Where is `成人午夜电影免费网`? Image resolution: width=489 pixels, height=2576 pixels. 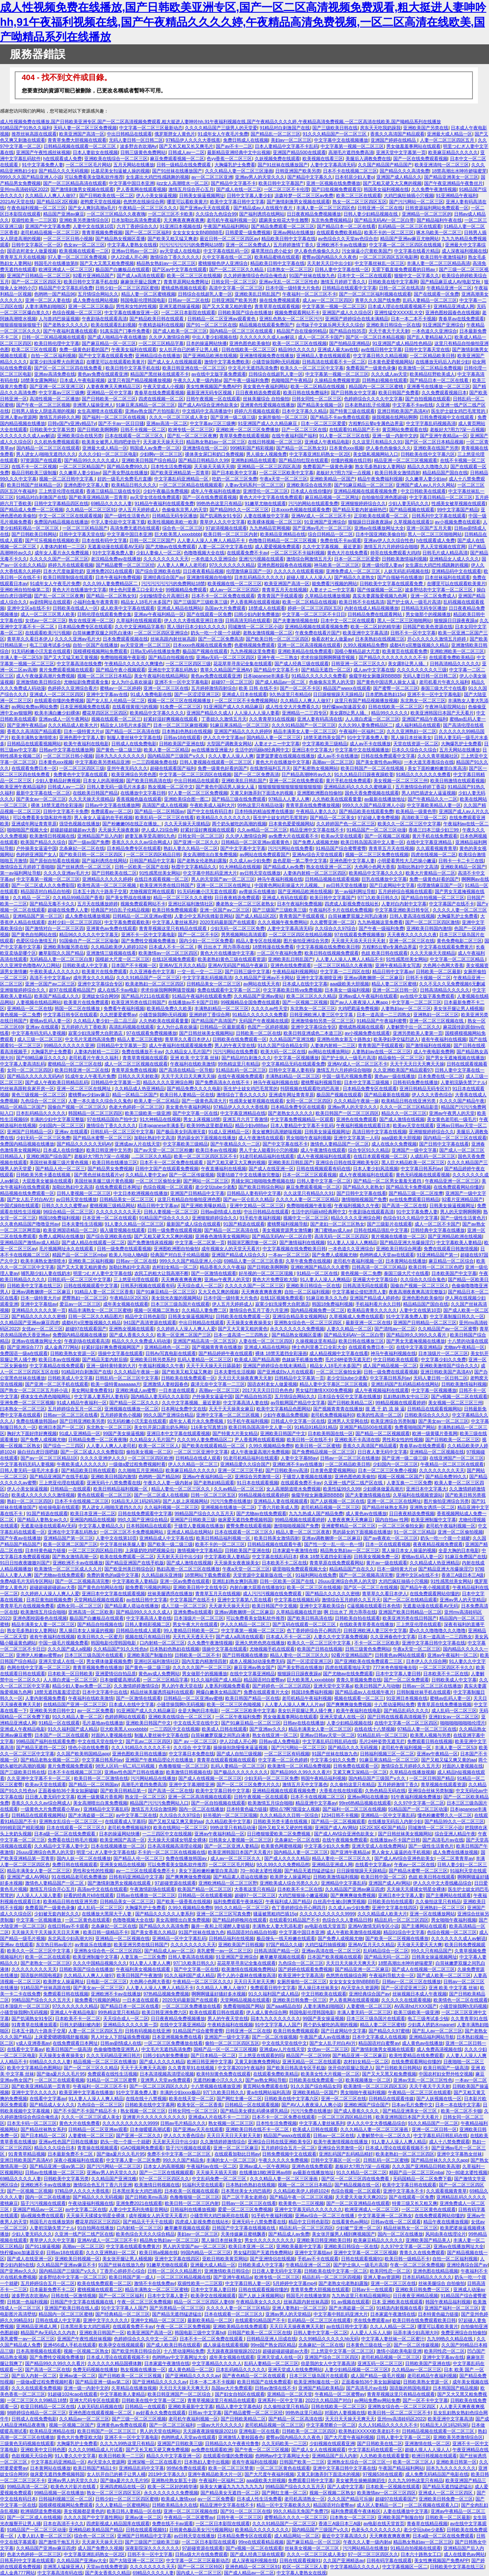
成人午夜电影免费网 is located at coordinates (433, 1051).